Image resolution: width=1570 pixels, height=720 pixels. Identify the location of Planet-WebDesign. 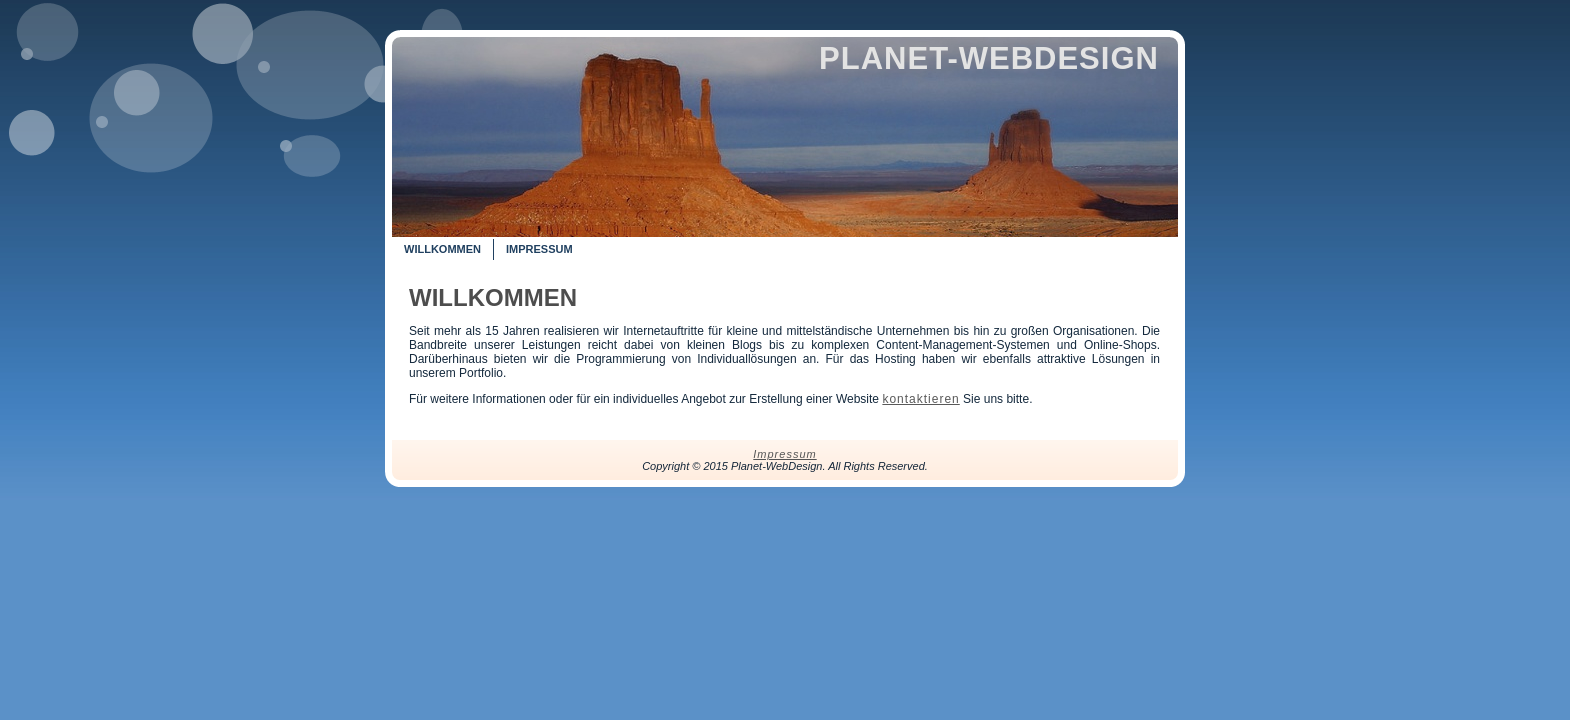
(989, 58).